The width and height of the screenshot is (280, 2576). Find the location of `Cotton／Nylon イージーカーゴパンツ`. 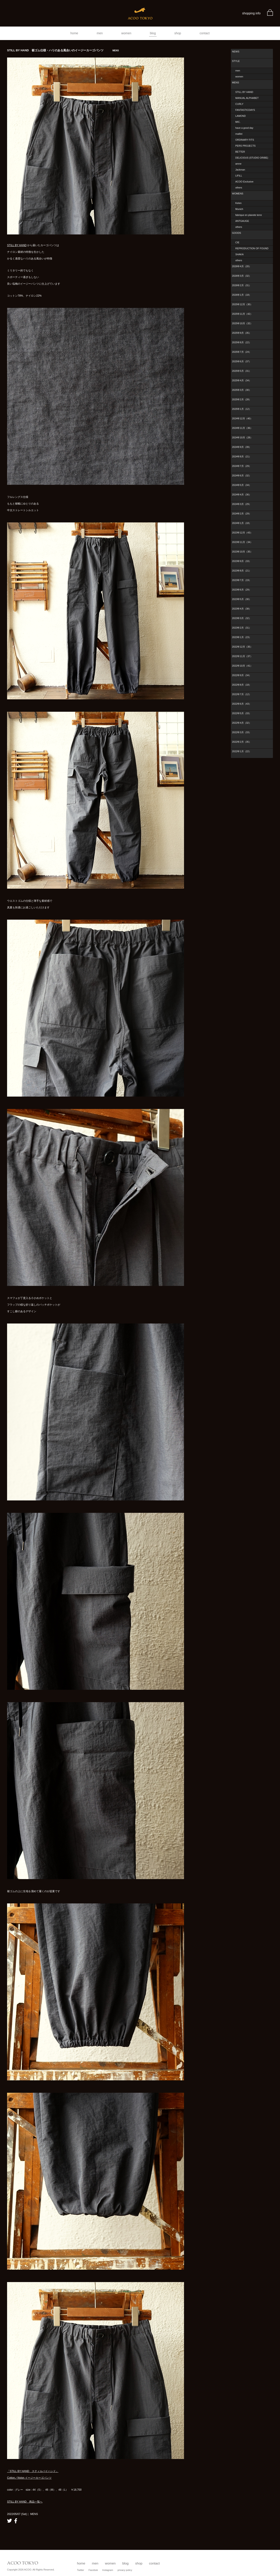

Cotton／Nylon イージーカーゴパンツ is located at coordinates (29, 2477).